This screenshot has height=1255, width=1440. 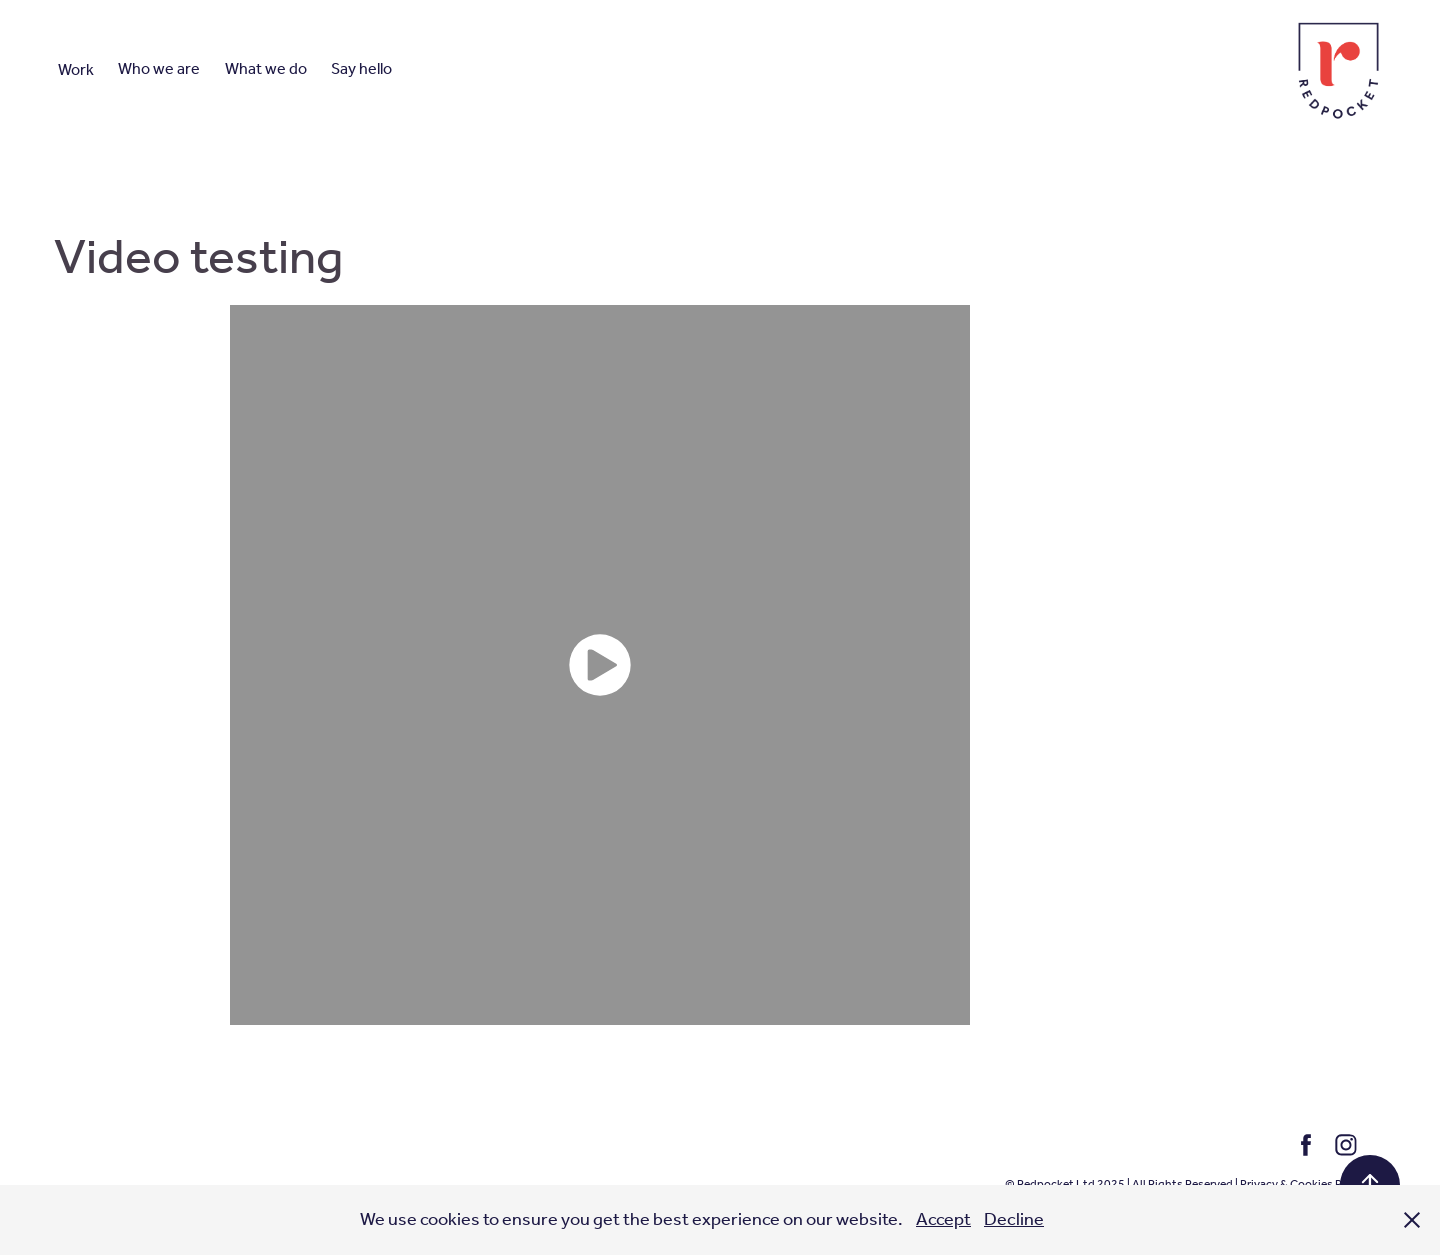 What do you see at coordinates (266, 69) in the screenshot?
I see `What we do` at bounding box center [266, 69].